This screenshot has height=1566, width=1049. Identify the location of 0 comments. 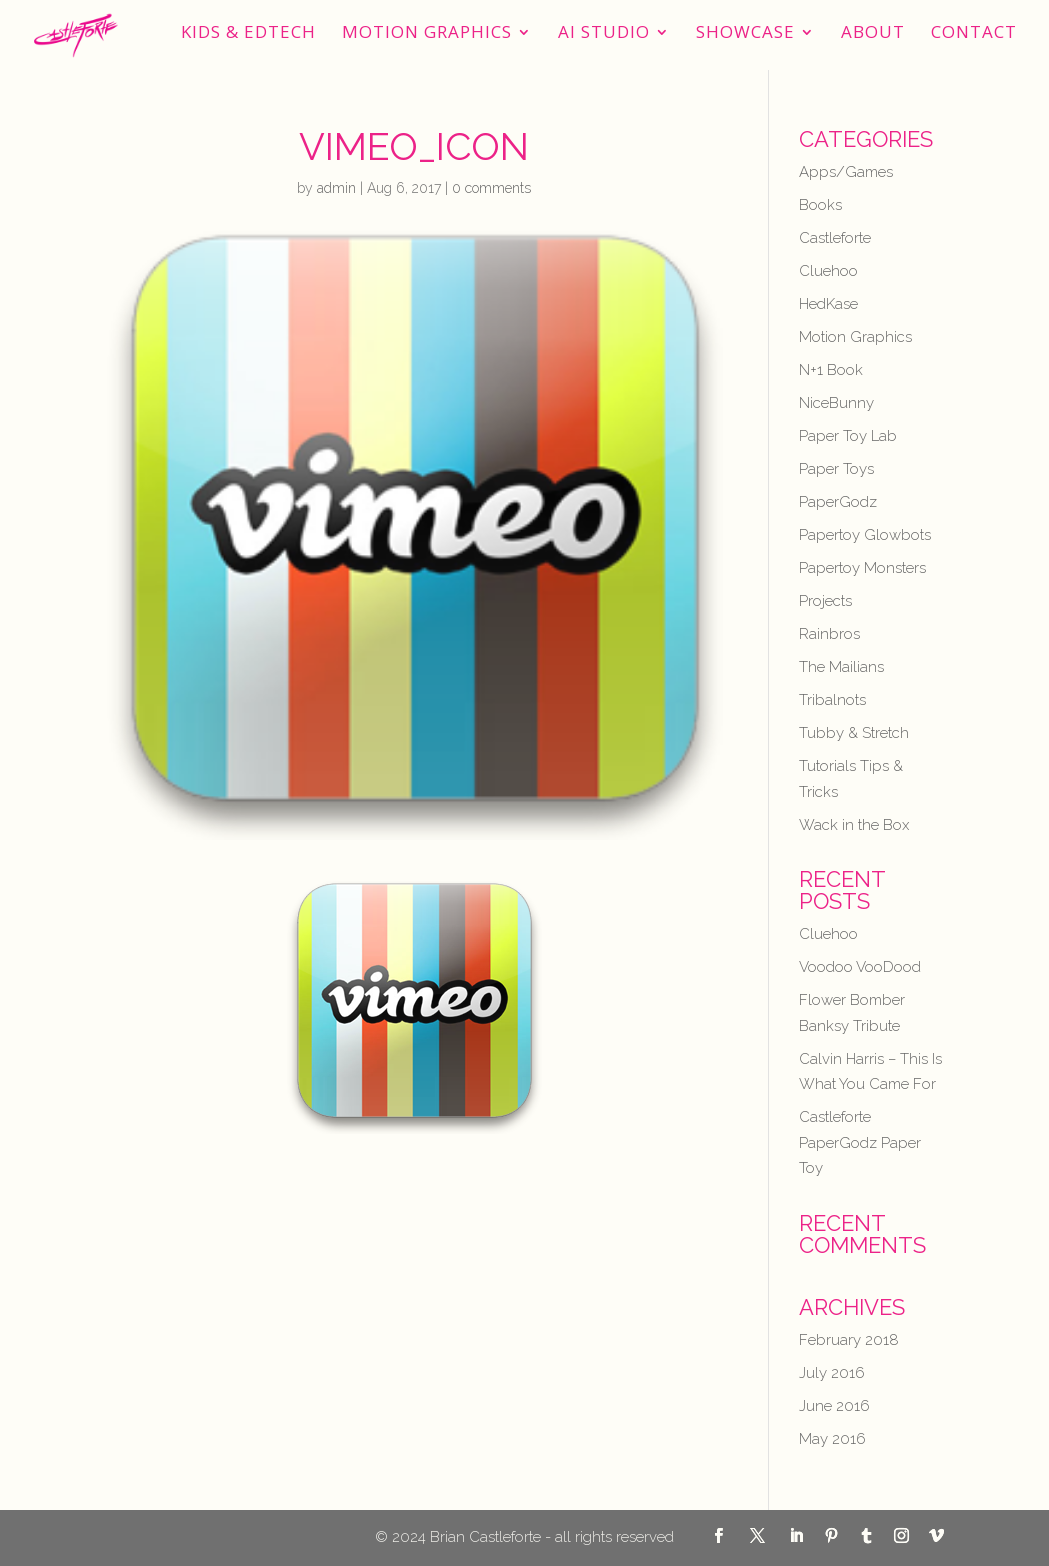
(491, 188).